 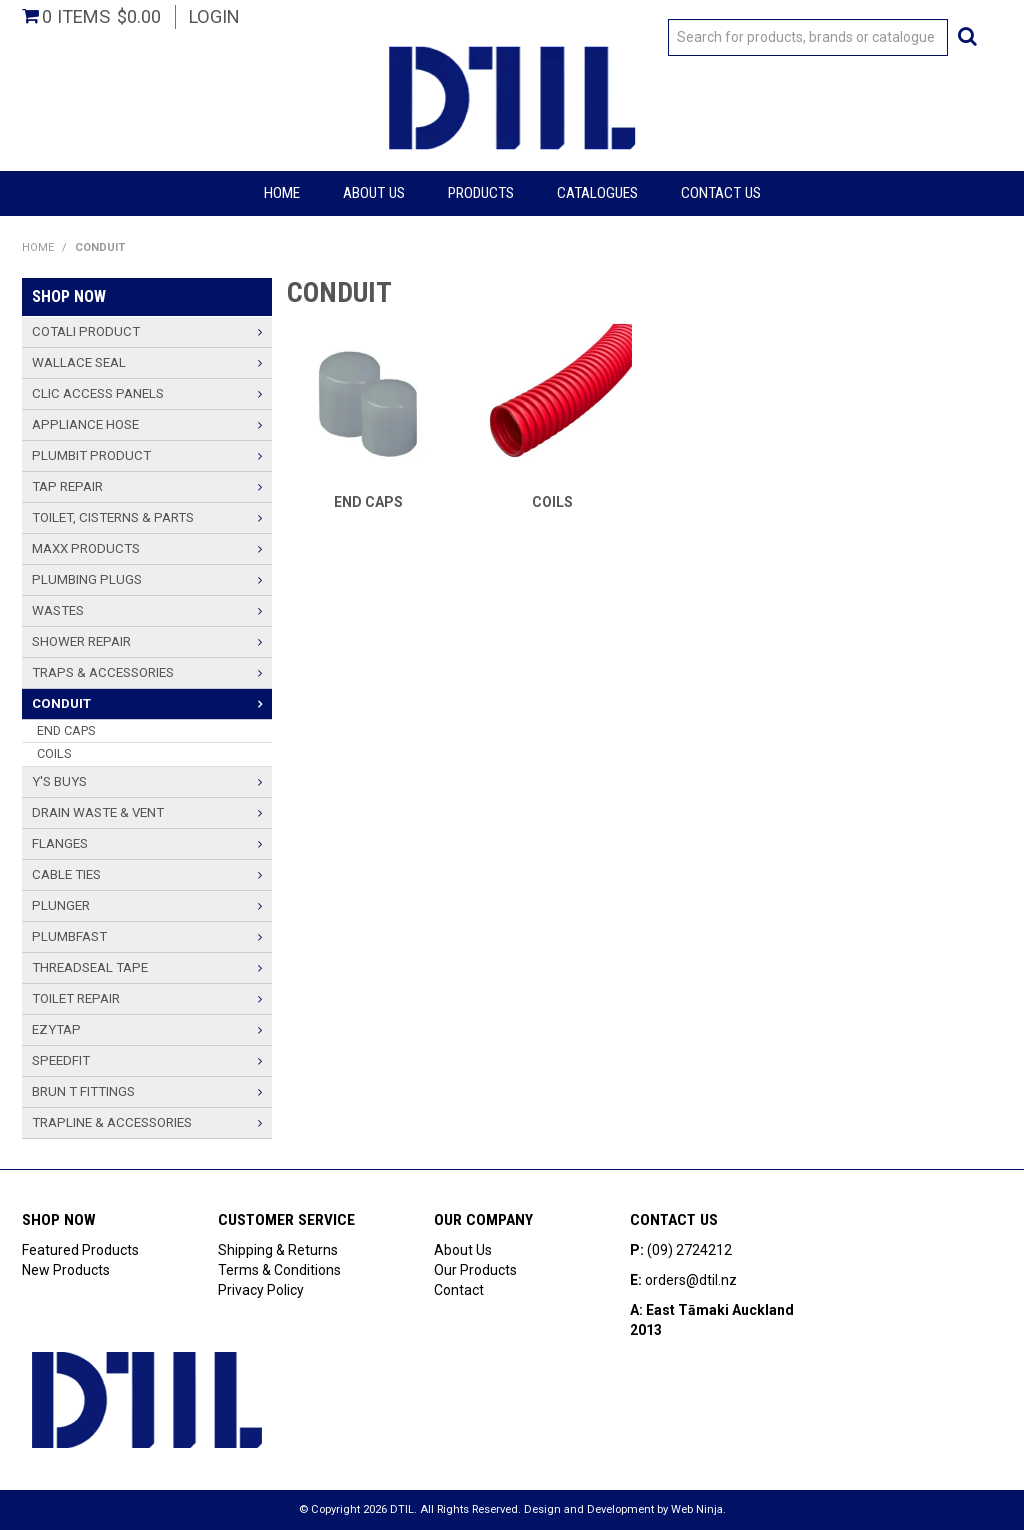 What do you see at coordinates (81, 641) in the screenshot?
I see `SHOWER REPAIR [tab]` at bounding box center [81, 641].